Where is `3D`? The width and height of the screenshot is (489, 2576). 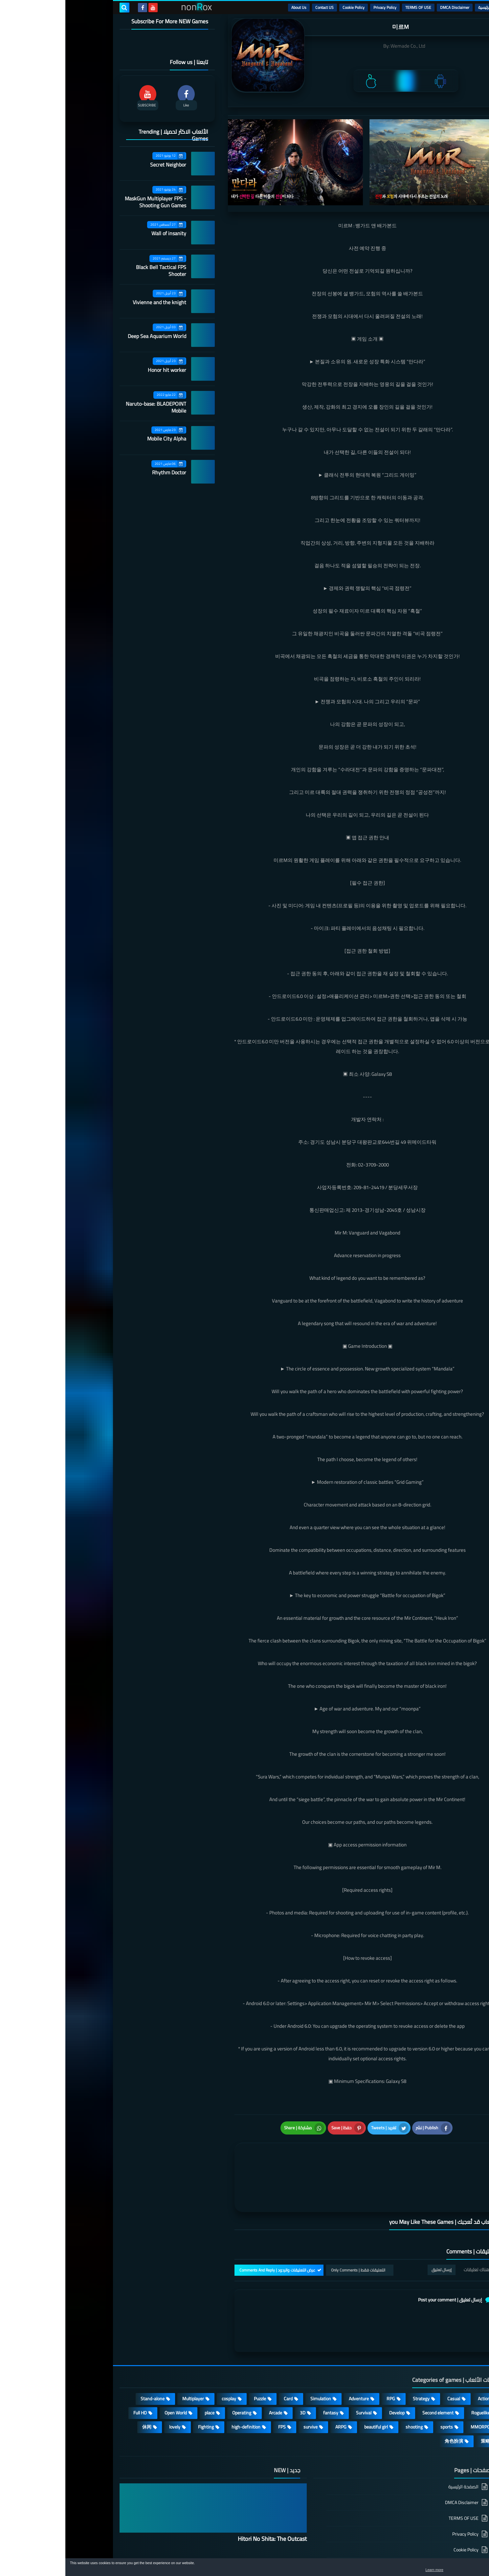
3D is located at coordinates (237, 2365).